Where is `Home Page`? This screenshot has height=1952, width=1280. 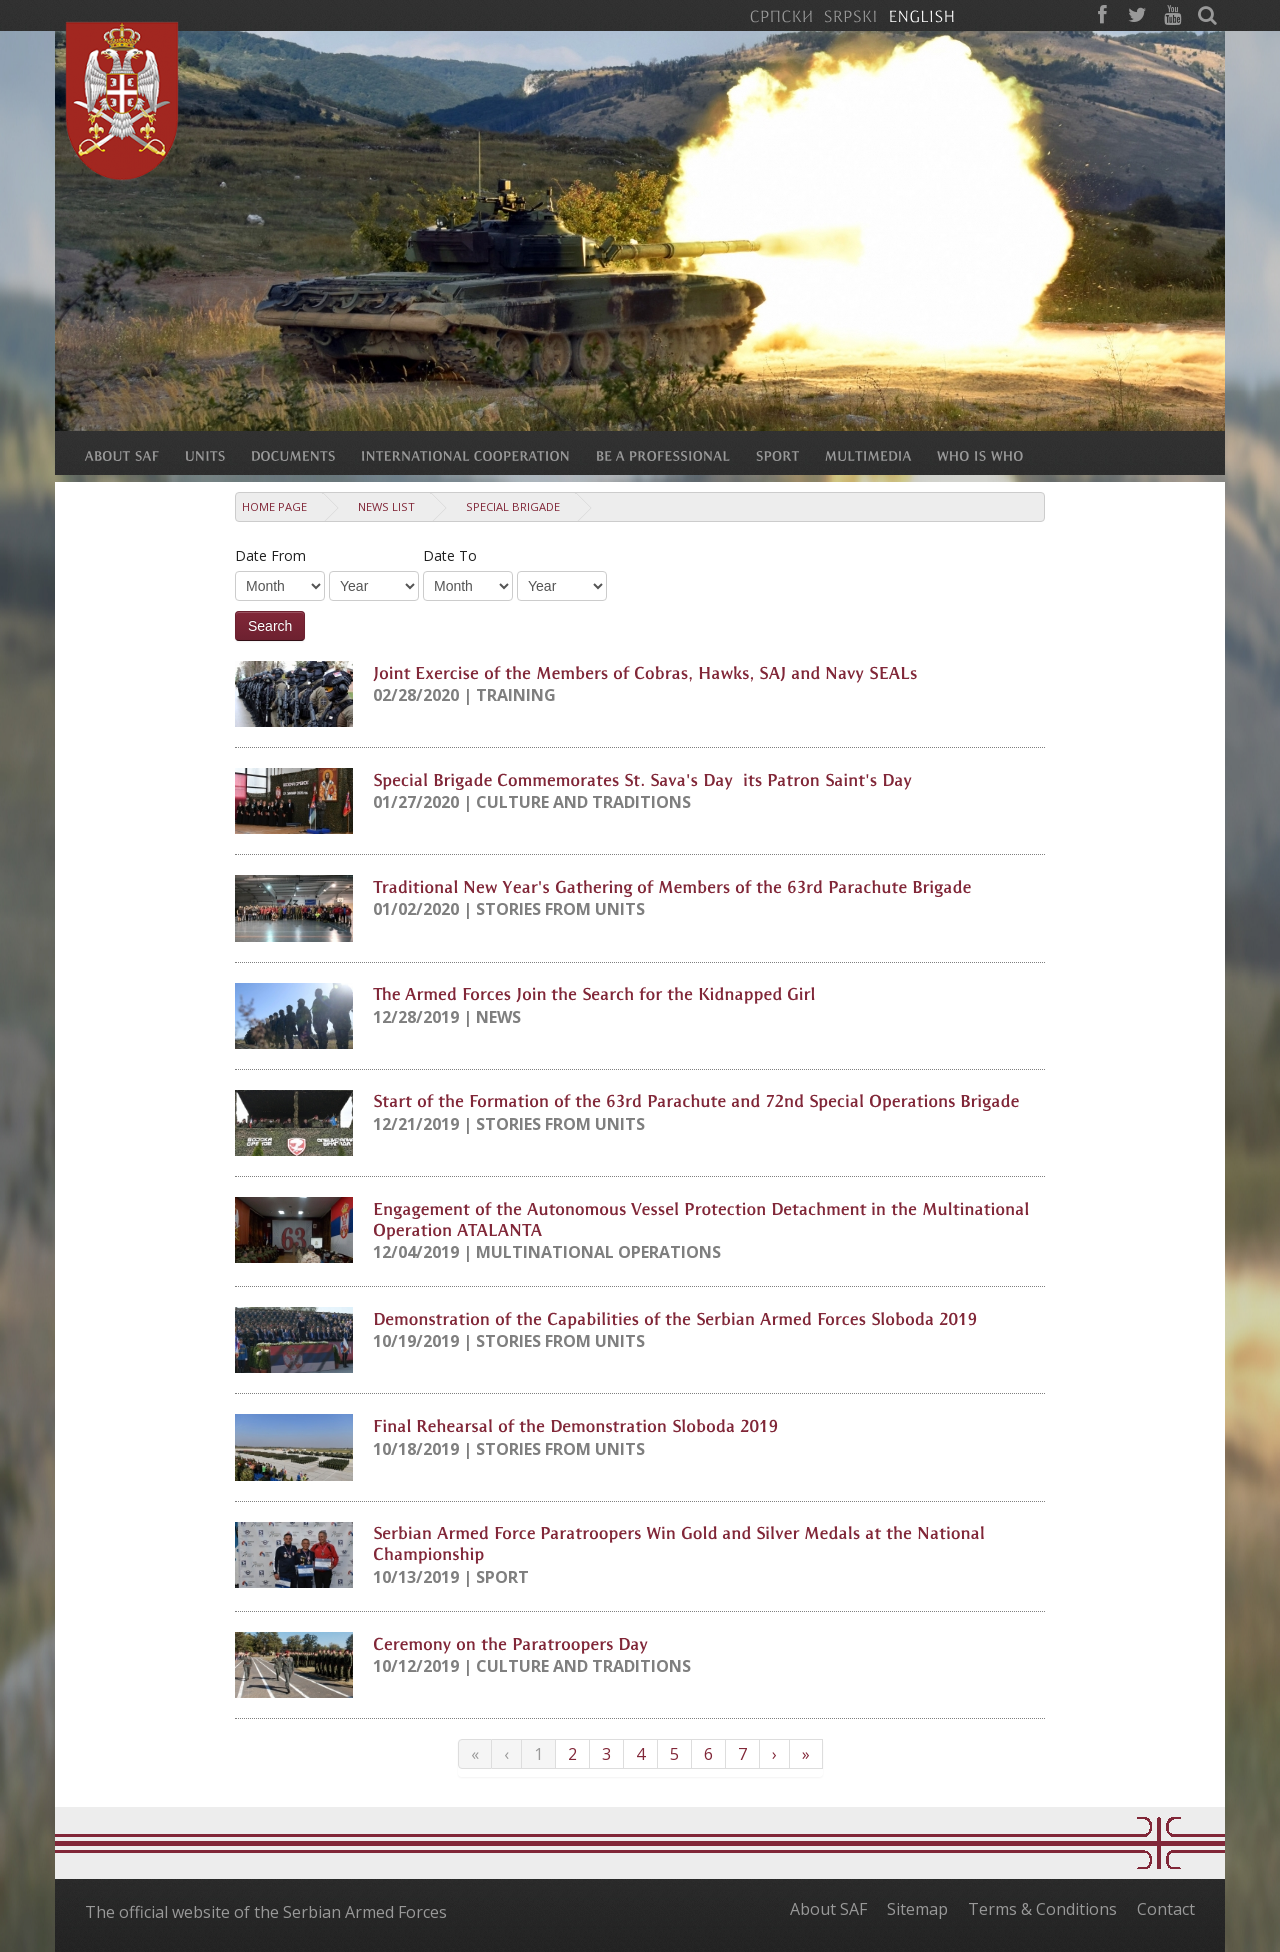 Home Page is located at coordinates (274, 506).